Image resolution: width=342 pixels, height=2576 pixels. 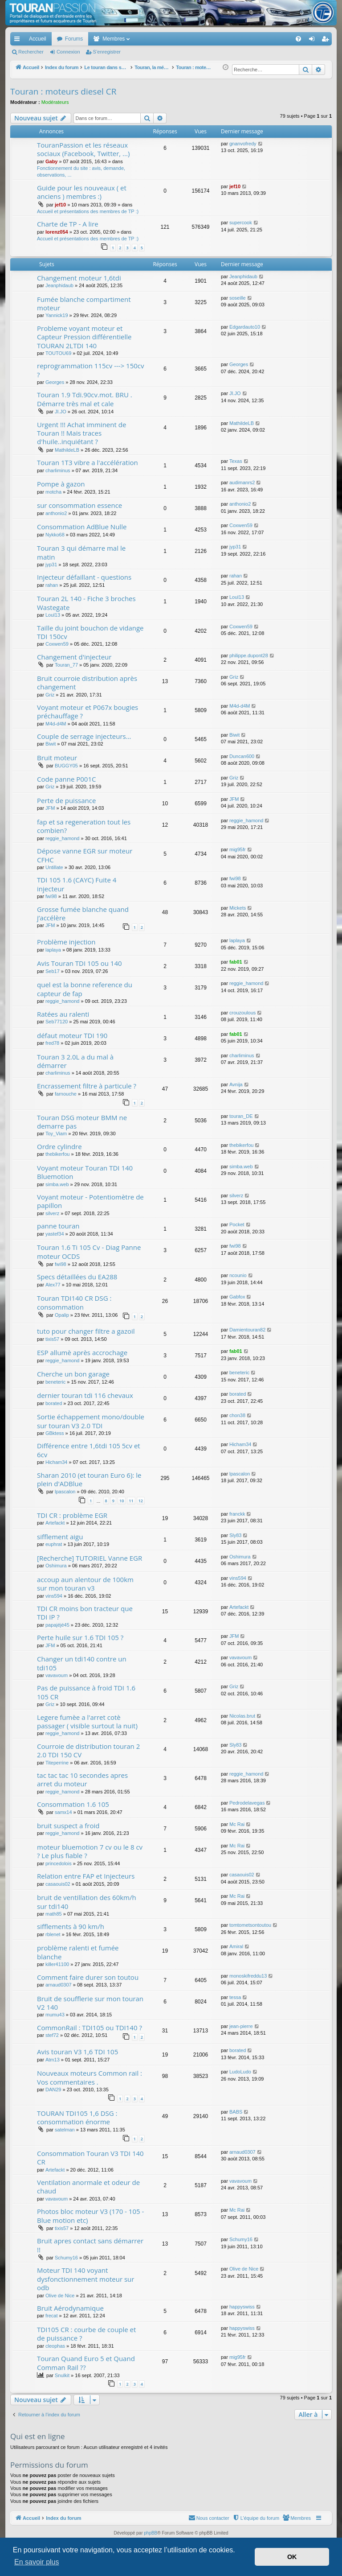 What do you see at coordinates (81, 433) in the screenshot?
I see `Urgent !!! Achat imminent de Touran !! Mais traces d'huile..inquiétant ?` at bounding box center [81, 433].